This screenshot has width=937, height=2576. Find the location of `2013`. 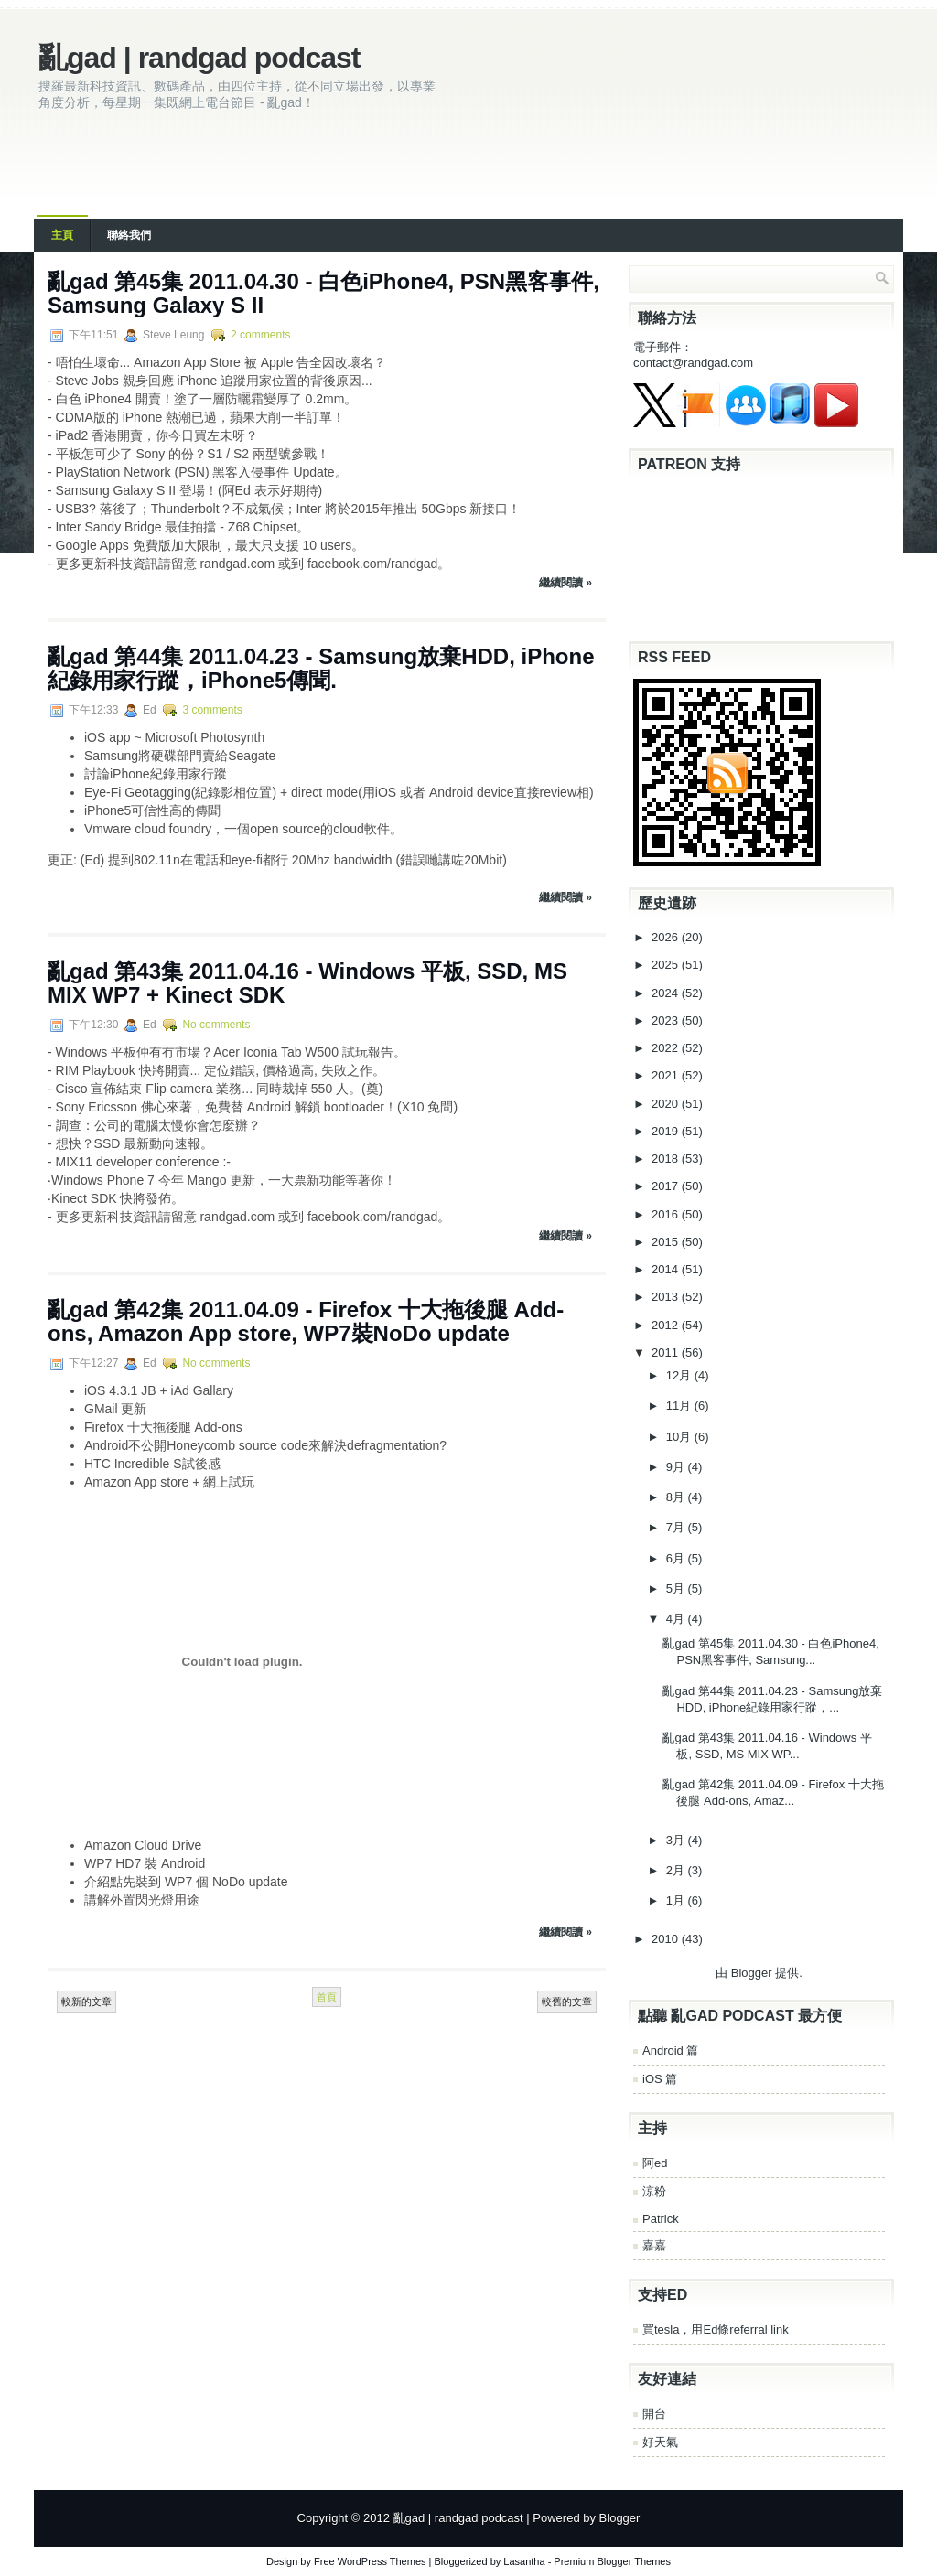

2013 is located at coordinates (667, 1297).